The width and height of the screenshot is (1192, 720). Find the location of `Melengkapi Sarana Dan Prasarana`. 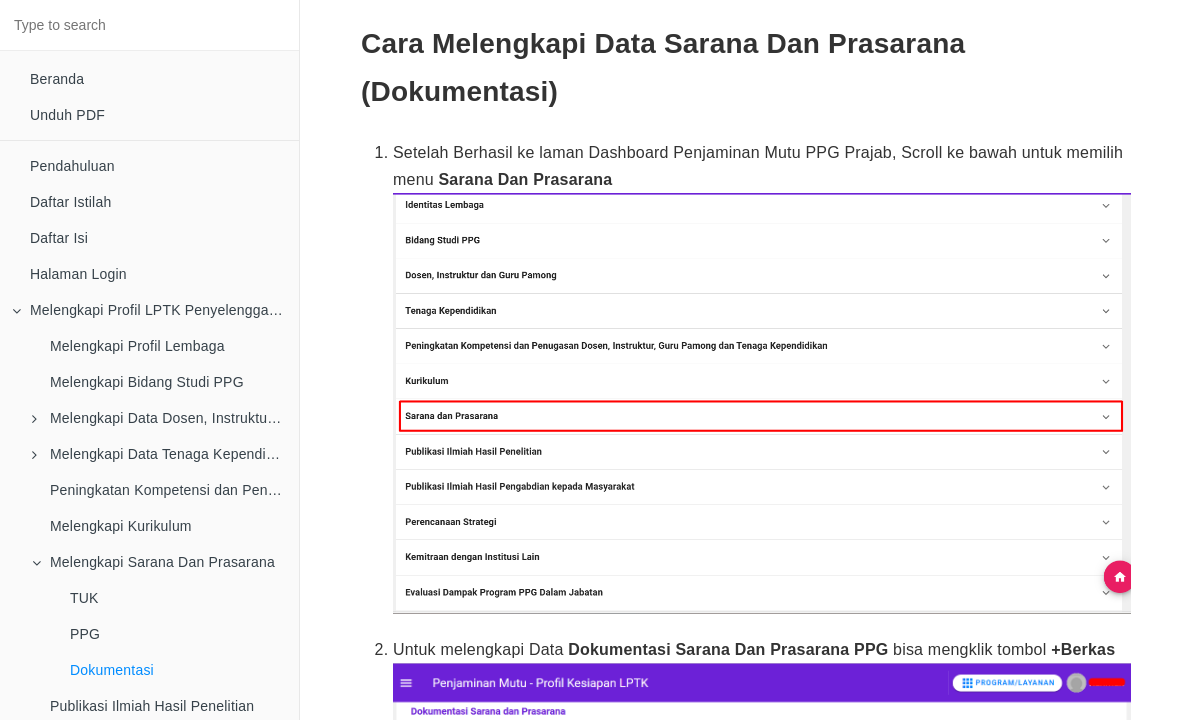

Melengkapi Sarana Dan Prasarana is located at coordinates (153, 562).